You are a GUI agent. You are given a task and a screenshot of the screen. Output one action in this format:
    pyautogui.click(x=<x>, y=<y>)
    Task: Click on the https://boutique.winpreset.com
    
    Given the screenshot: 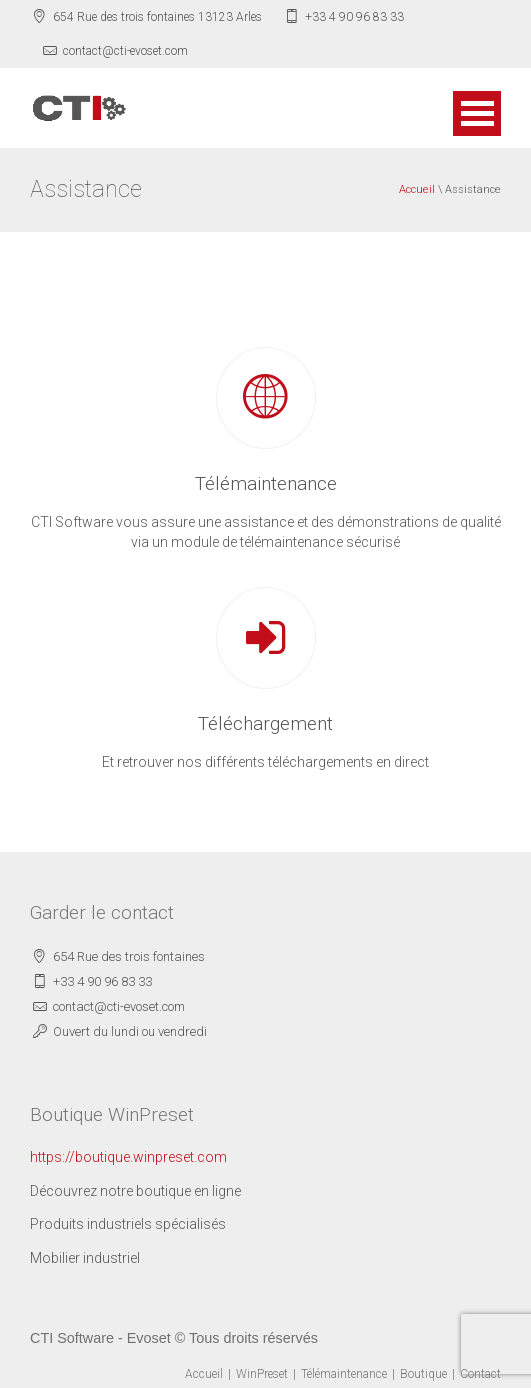 What is the action you would take?
    pyautogui.click(x=128, y=1157)
    